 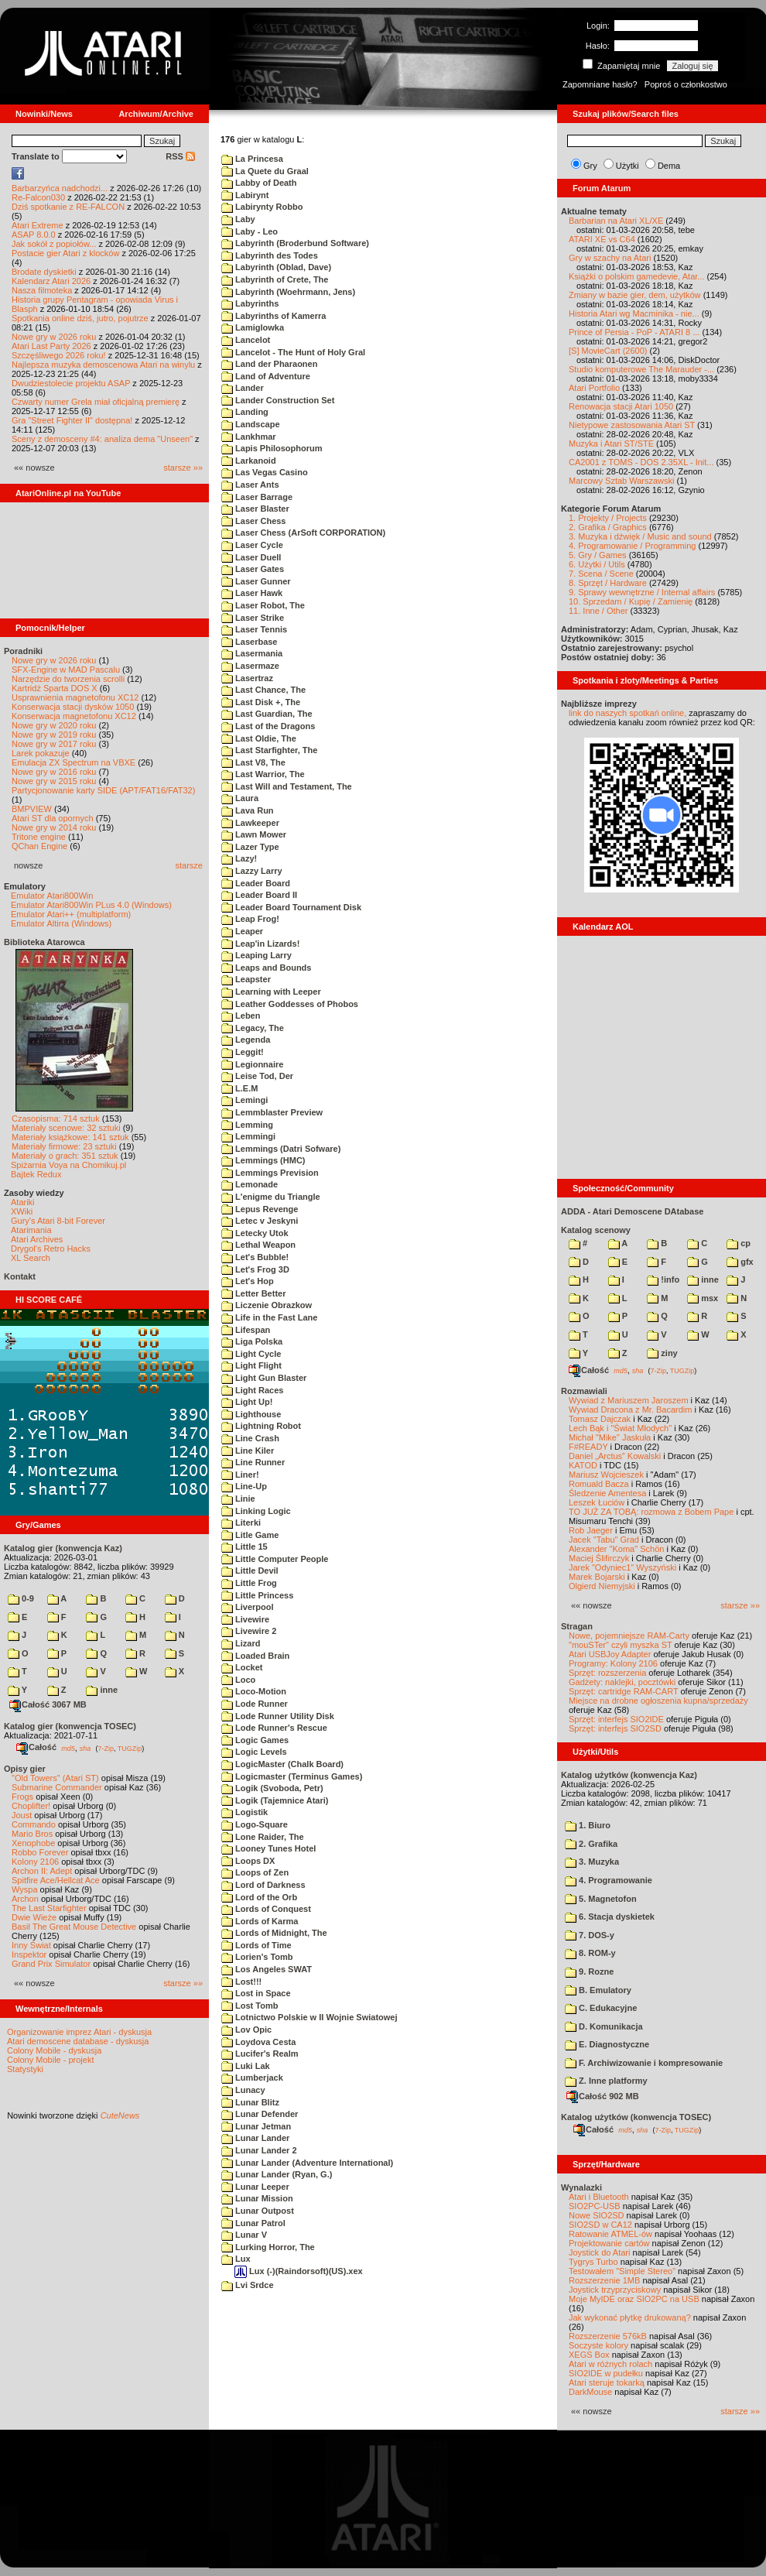 I want to click on Lamiglowka, so click(x=252, y=327).